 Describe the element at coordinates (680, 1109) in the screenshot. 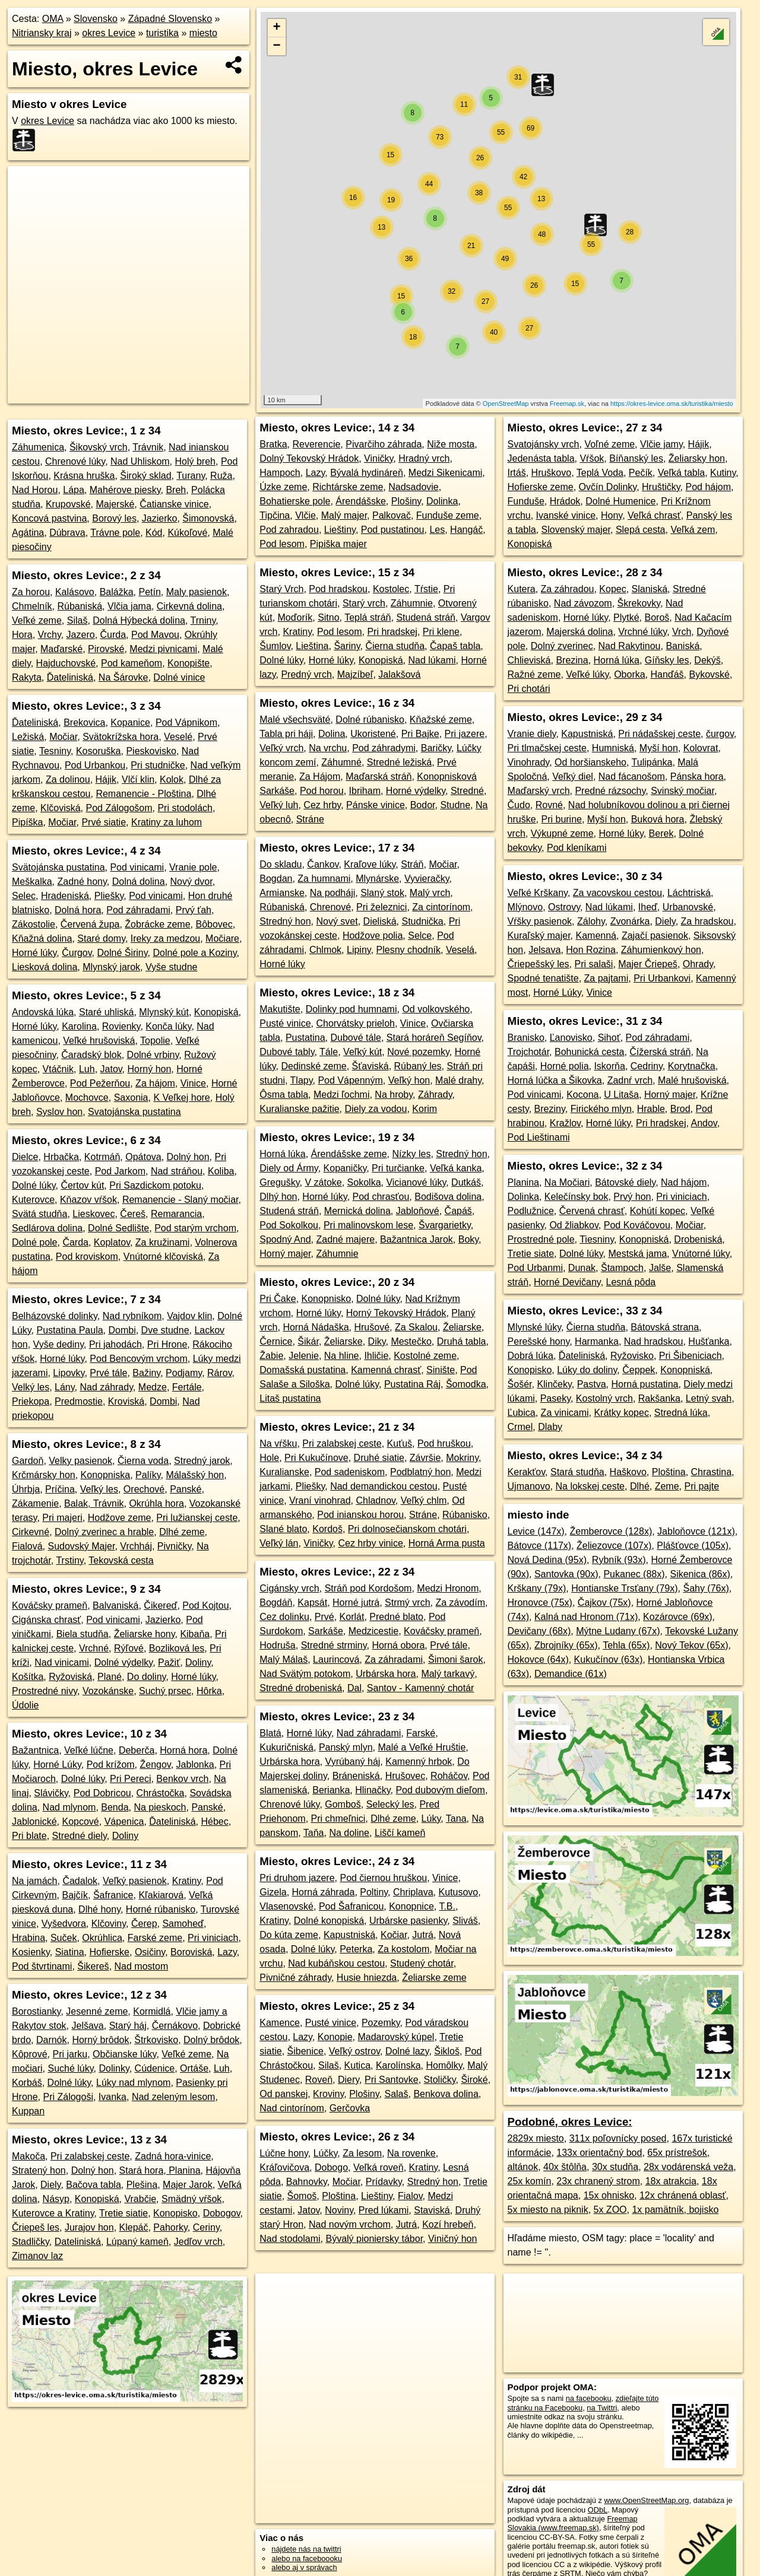

I see `Brod` at that location.